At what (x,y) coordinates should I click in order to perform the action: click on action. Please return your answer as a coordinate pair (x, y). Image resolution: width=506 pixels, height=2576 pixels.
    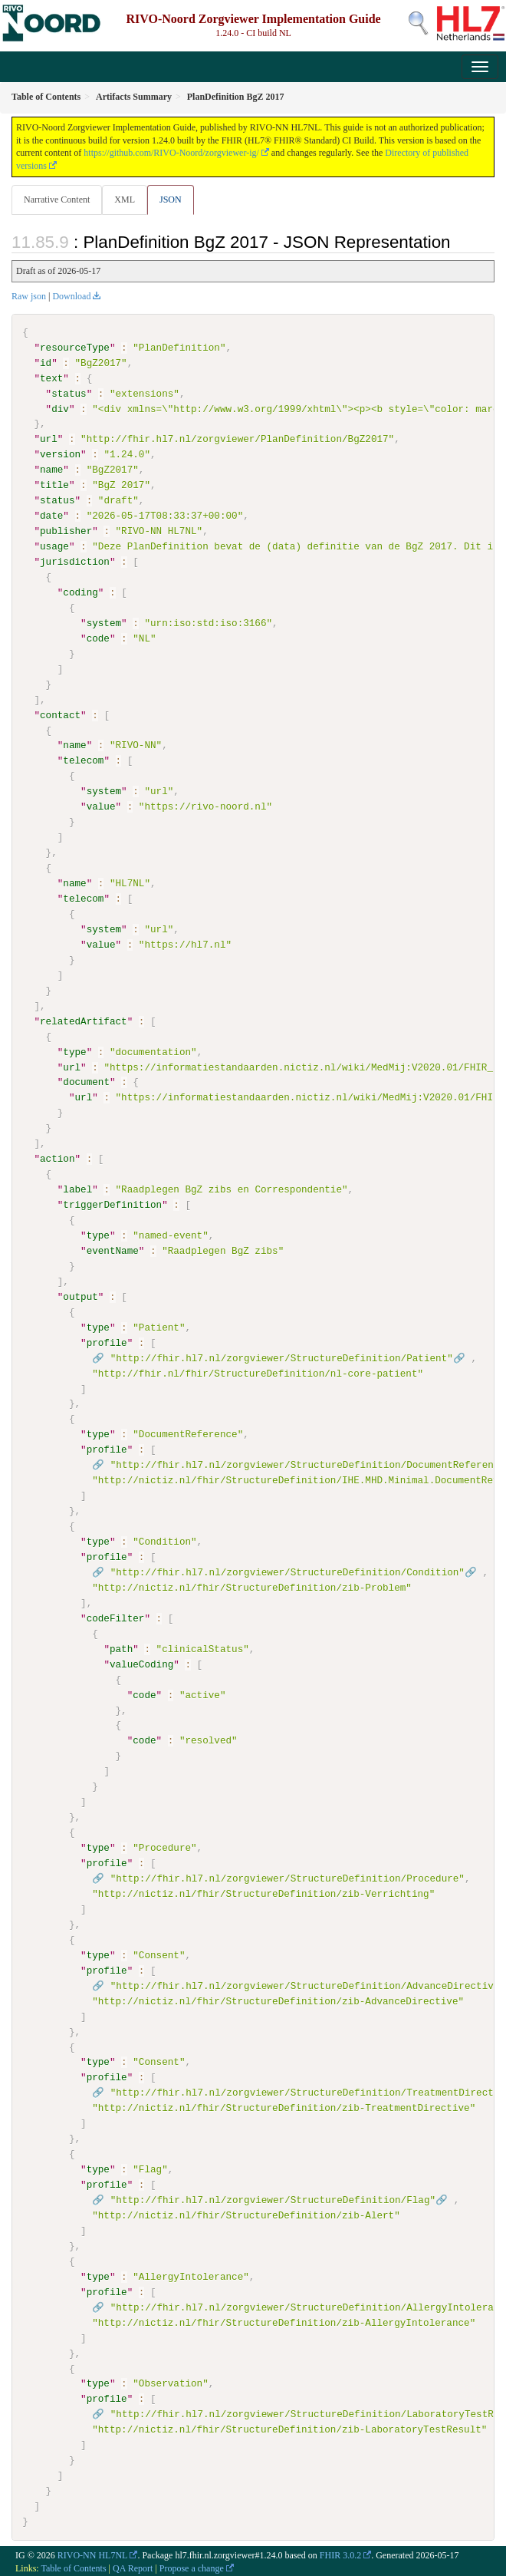
    Looking at the image, I should click on (57, 1158).